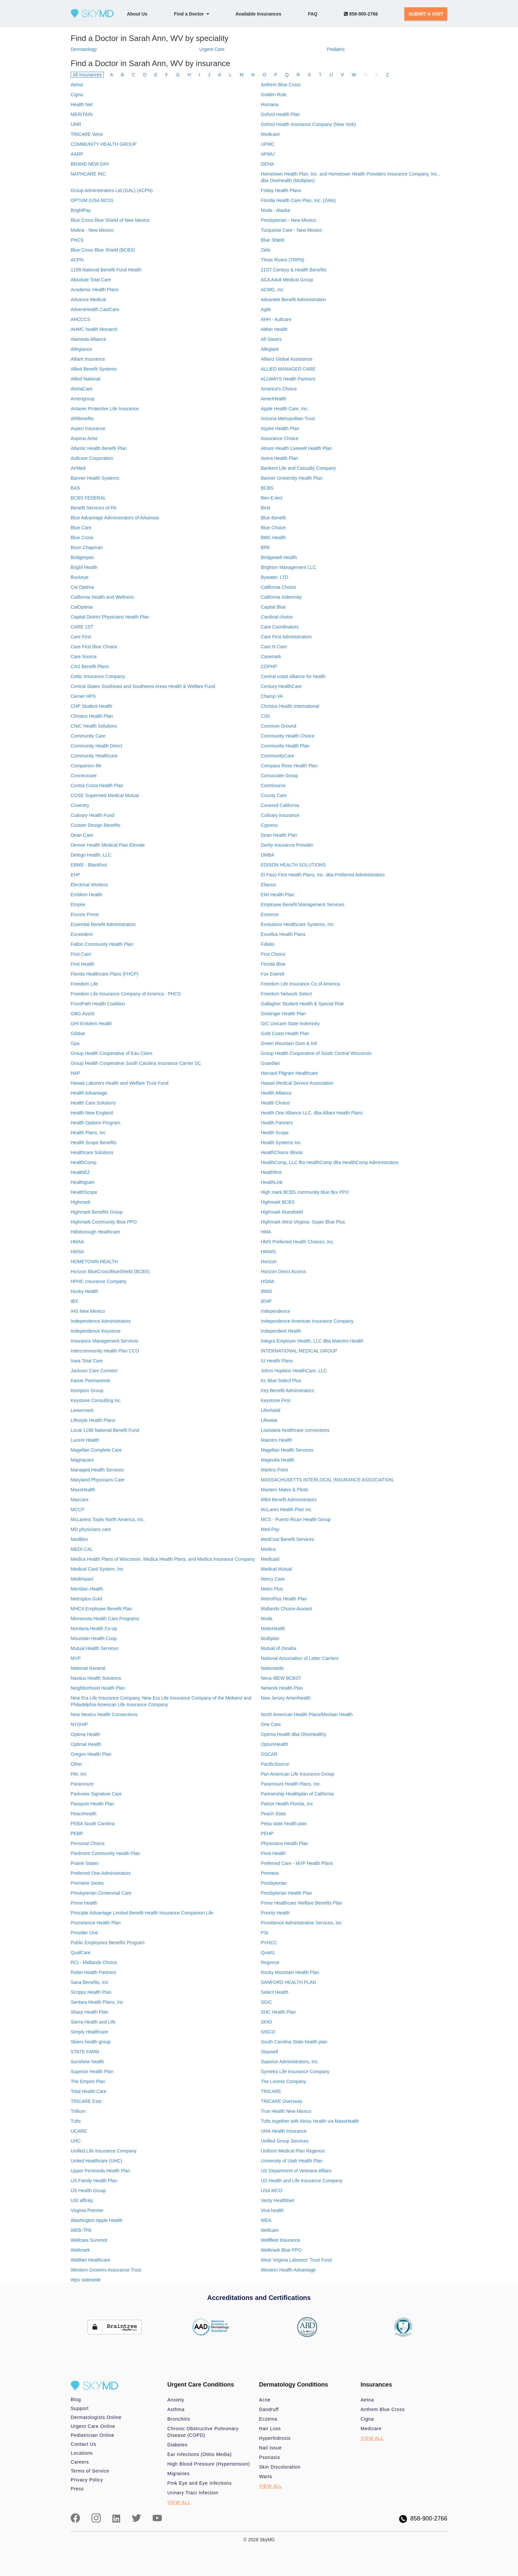  I want to click on Blue Care, so click(81, 527).